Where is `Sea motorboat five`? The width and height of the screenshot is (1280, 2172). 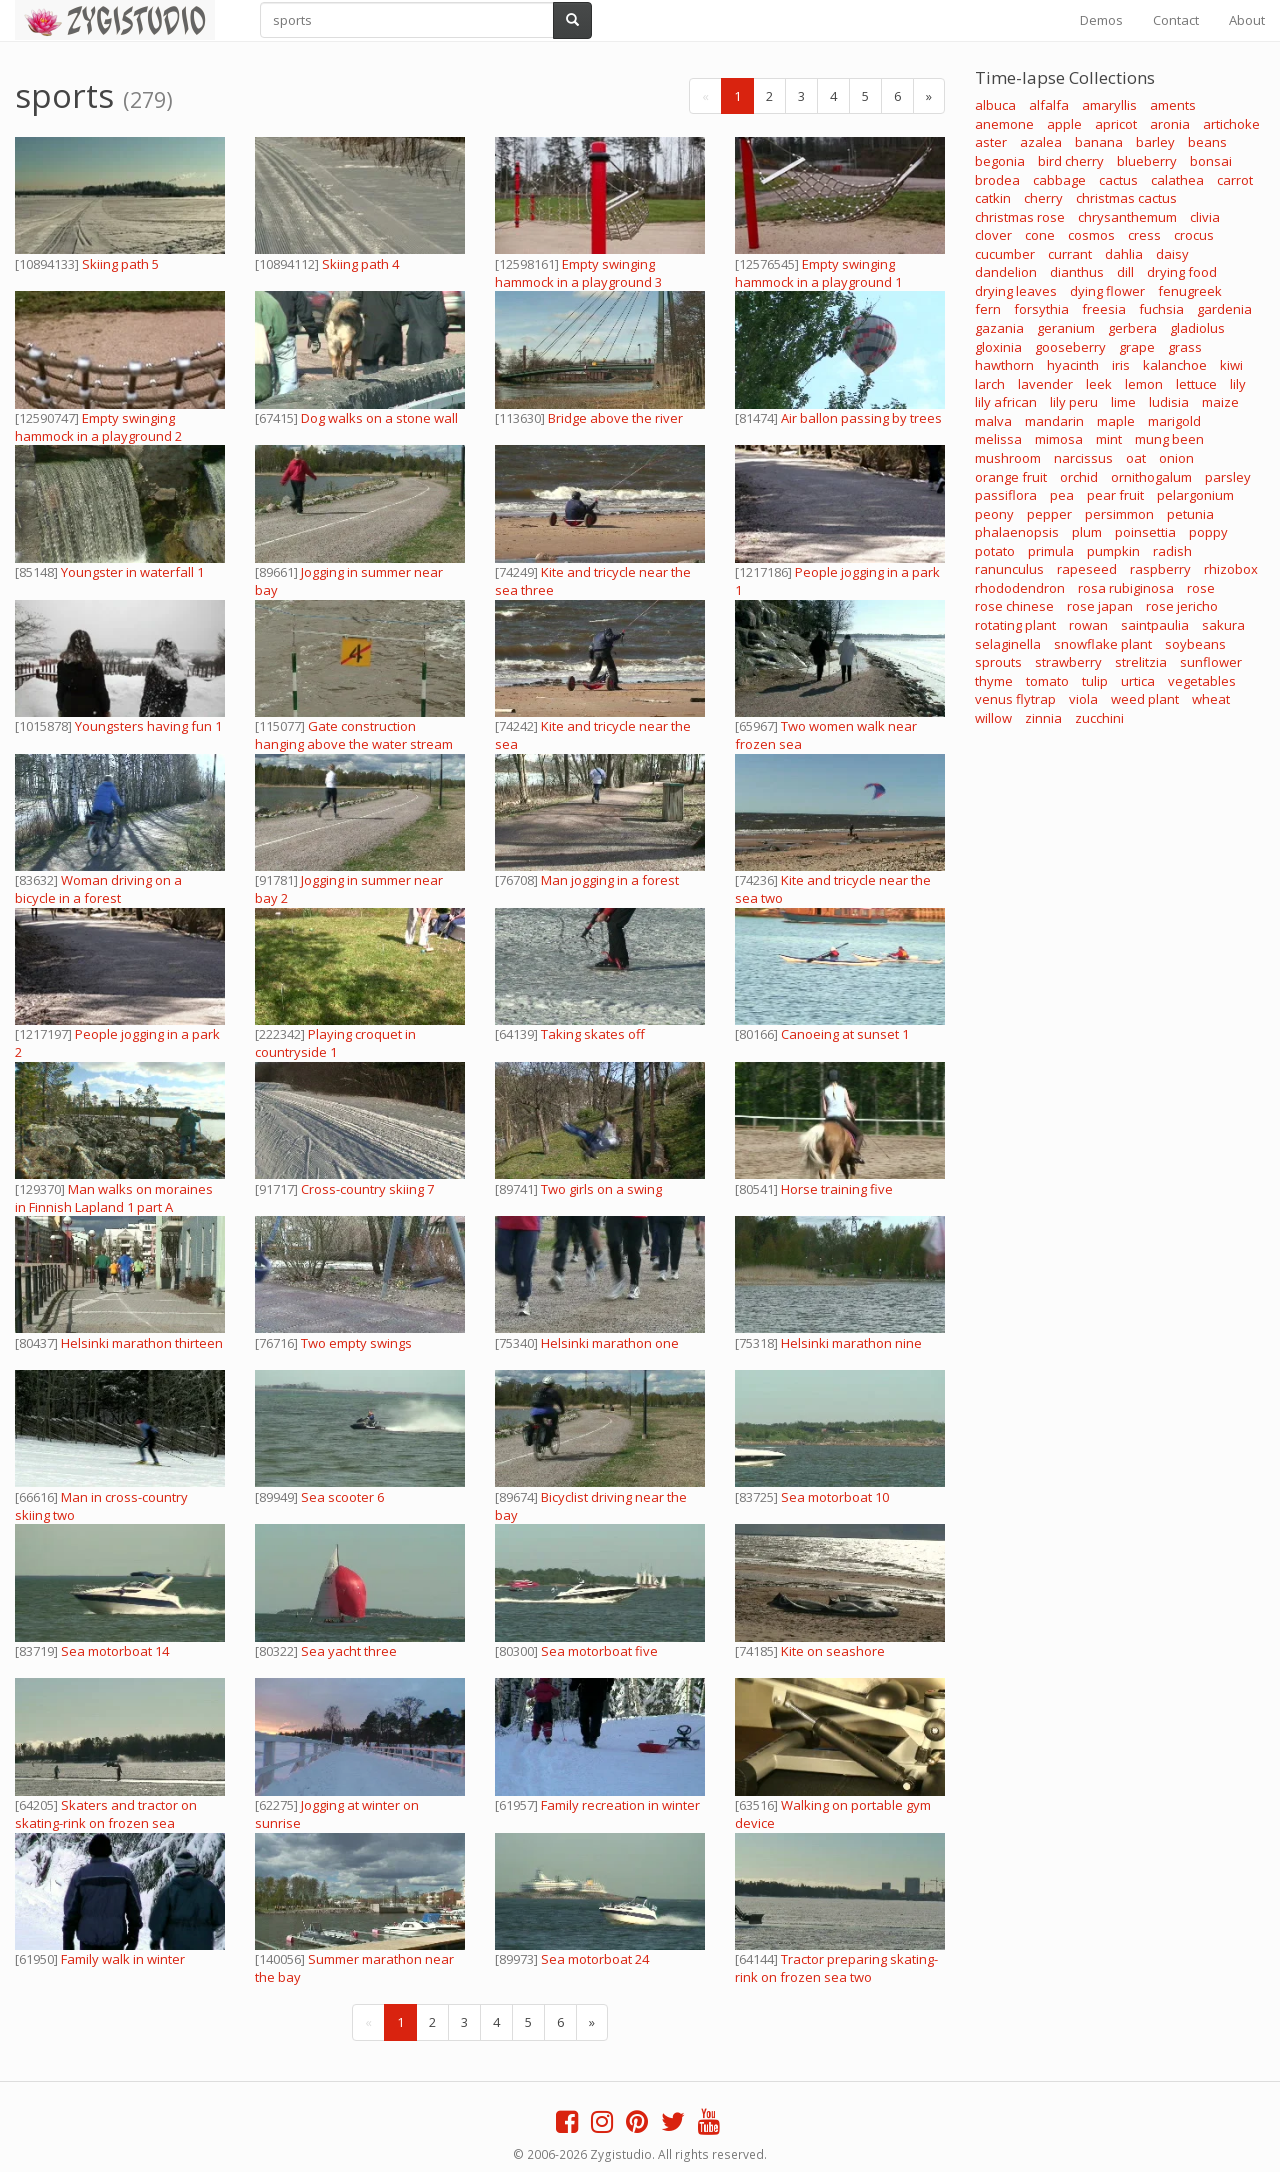 Sea motorboat five is located at coordinates (599, 1651).